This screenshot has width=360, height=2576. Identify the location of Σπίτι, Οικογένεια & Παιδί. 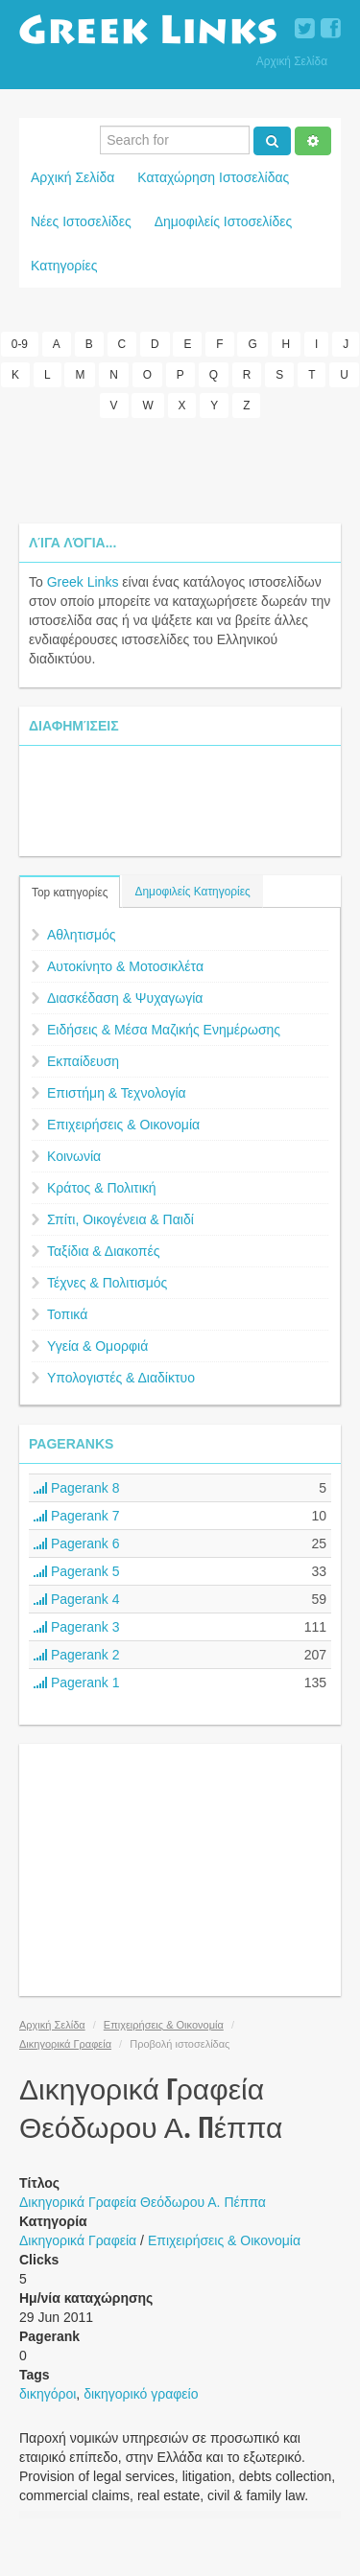
(120, 1219).